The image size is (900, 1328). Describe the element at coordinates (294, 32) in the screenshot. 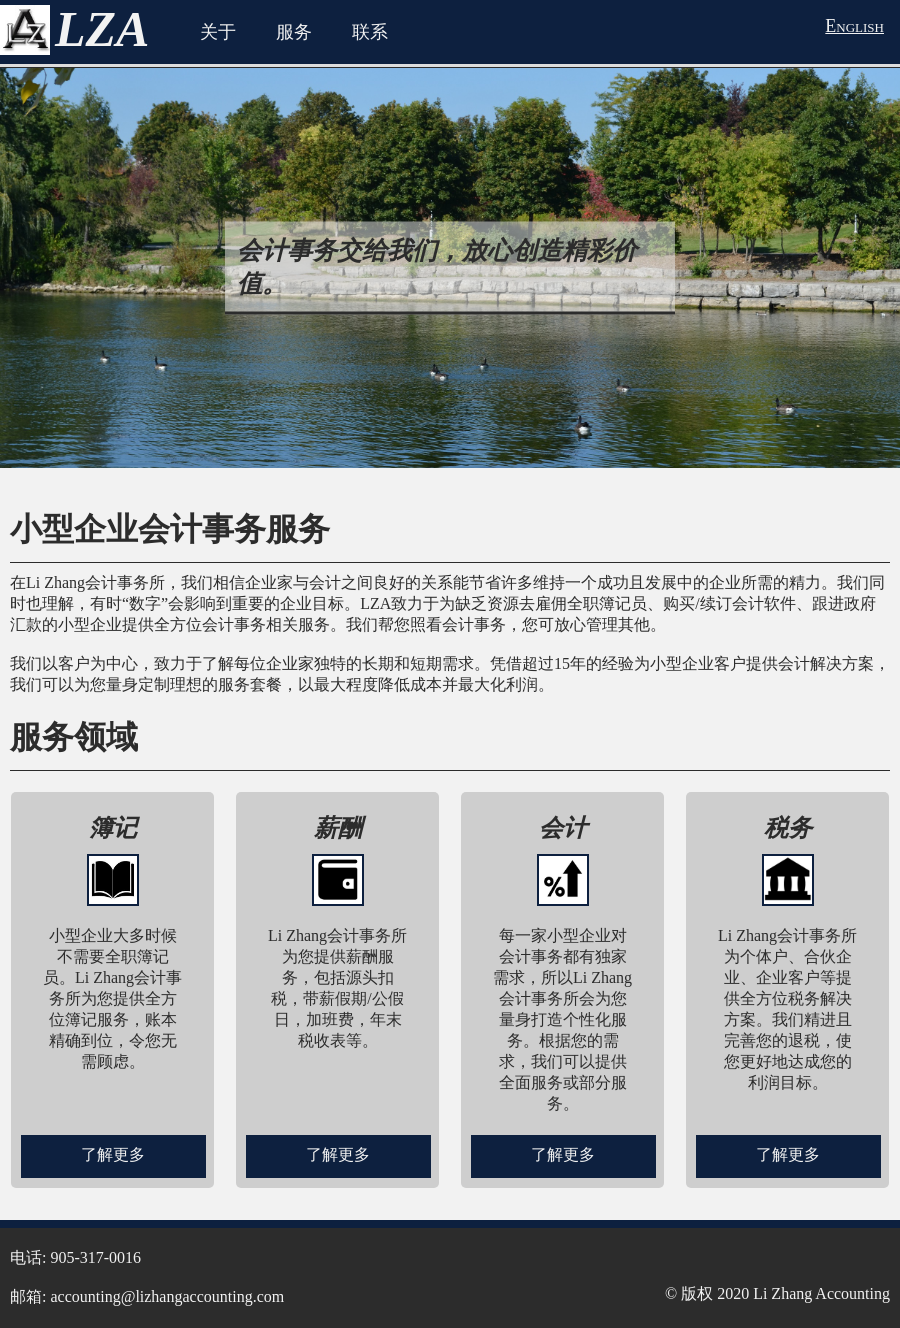

I see `服务` at that location.